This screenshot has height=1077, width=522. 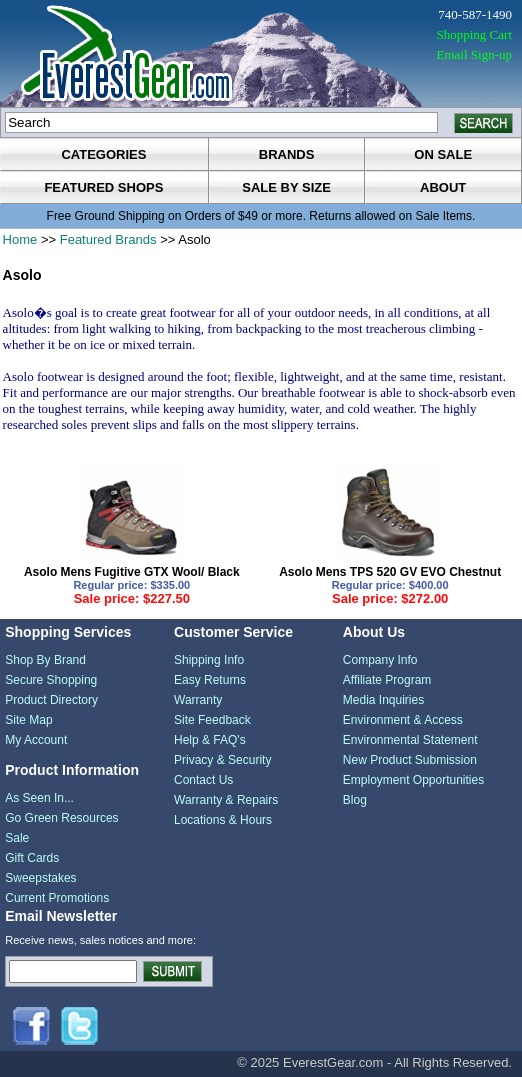 What do you see at coordinates (474, 34) in the screenshot?
I see `Shopping Cart` at bounding box center [474, 34].